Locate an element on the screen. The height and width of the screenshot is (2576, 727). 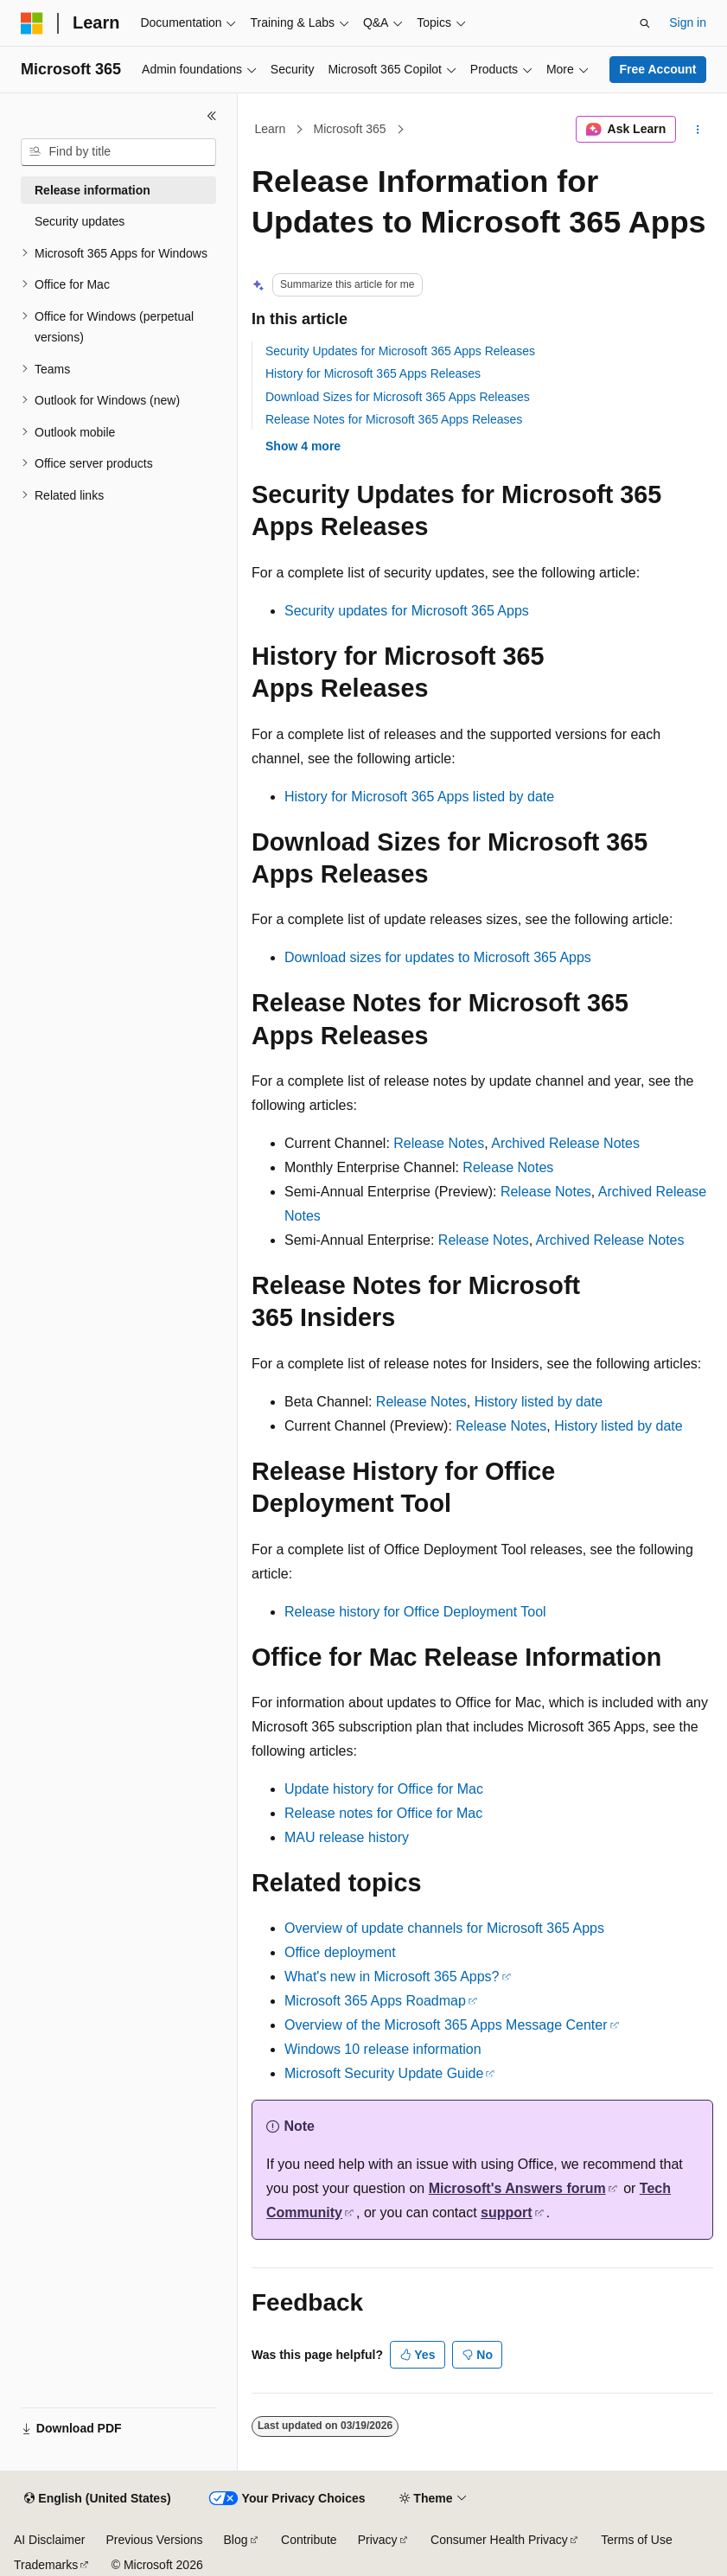
MAU release history is located at coordinates (346, 1837).